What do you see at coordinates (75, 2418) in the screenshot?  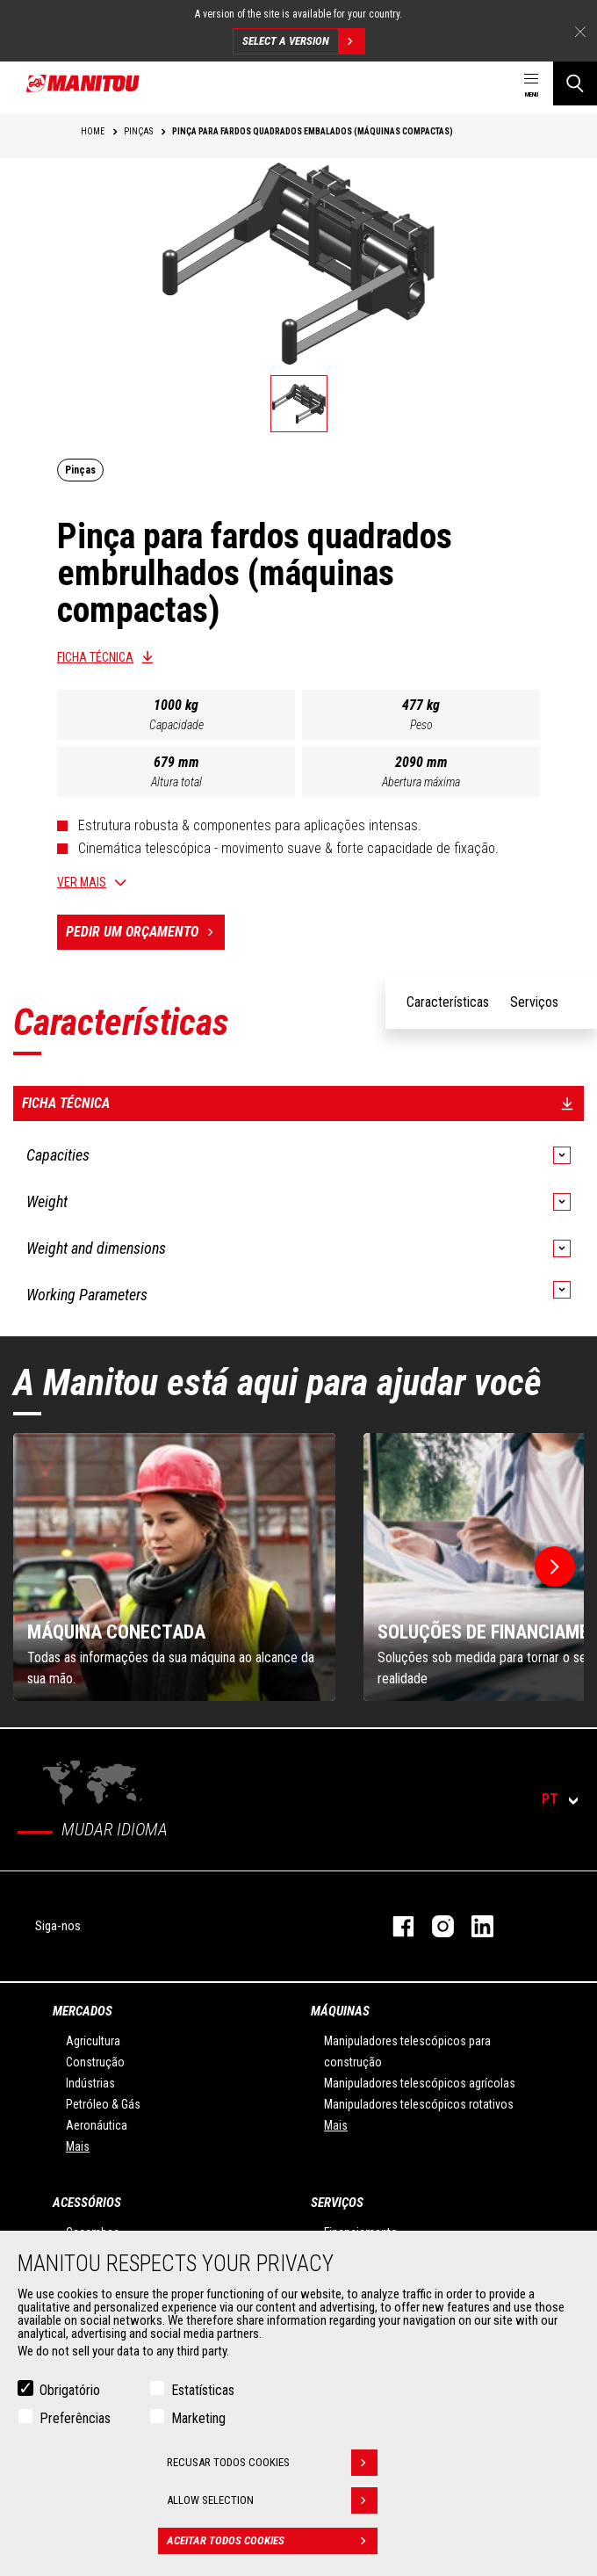 I see `Preferências` at bounding box center [75, 2418].